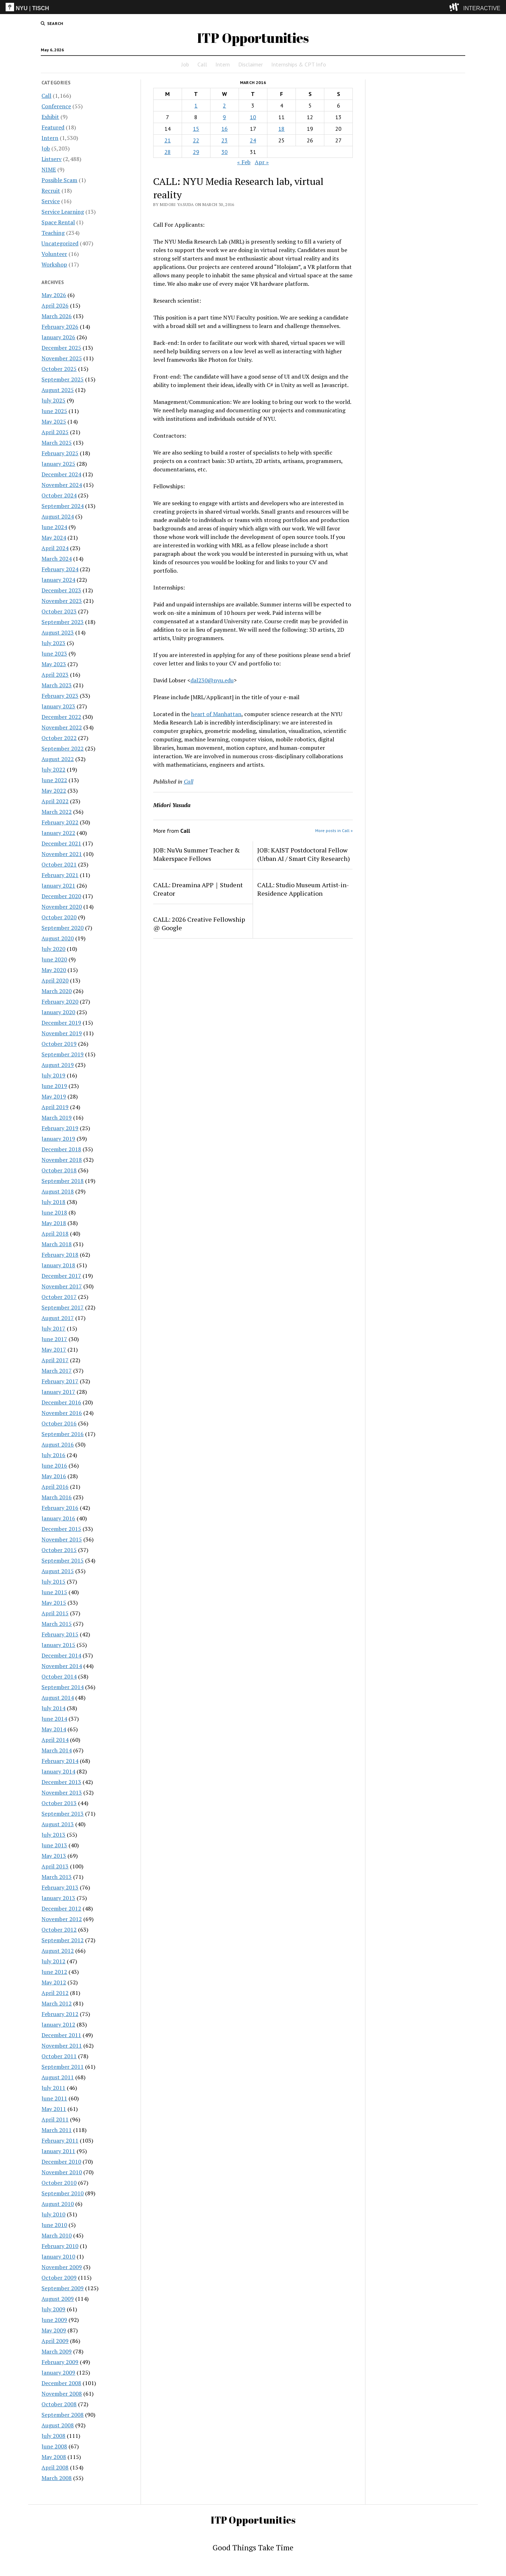 This screenshot has width=506, height=2576. What do you see at coordinates (53, 2457) in the screenshot?
I see `May 2008` at bounding box center [53, 2457].